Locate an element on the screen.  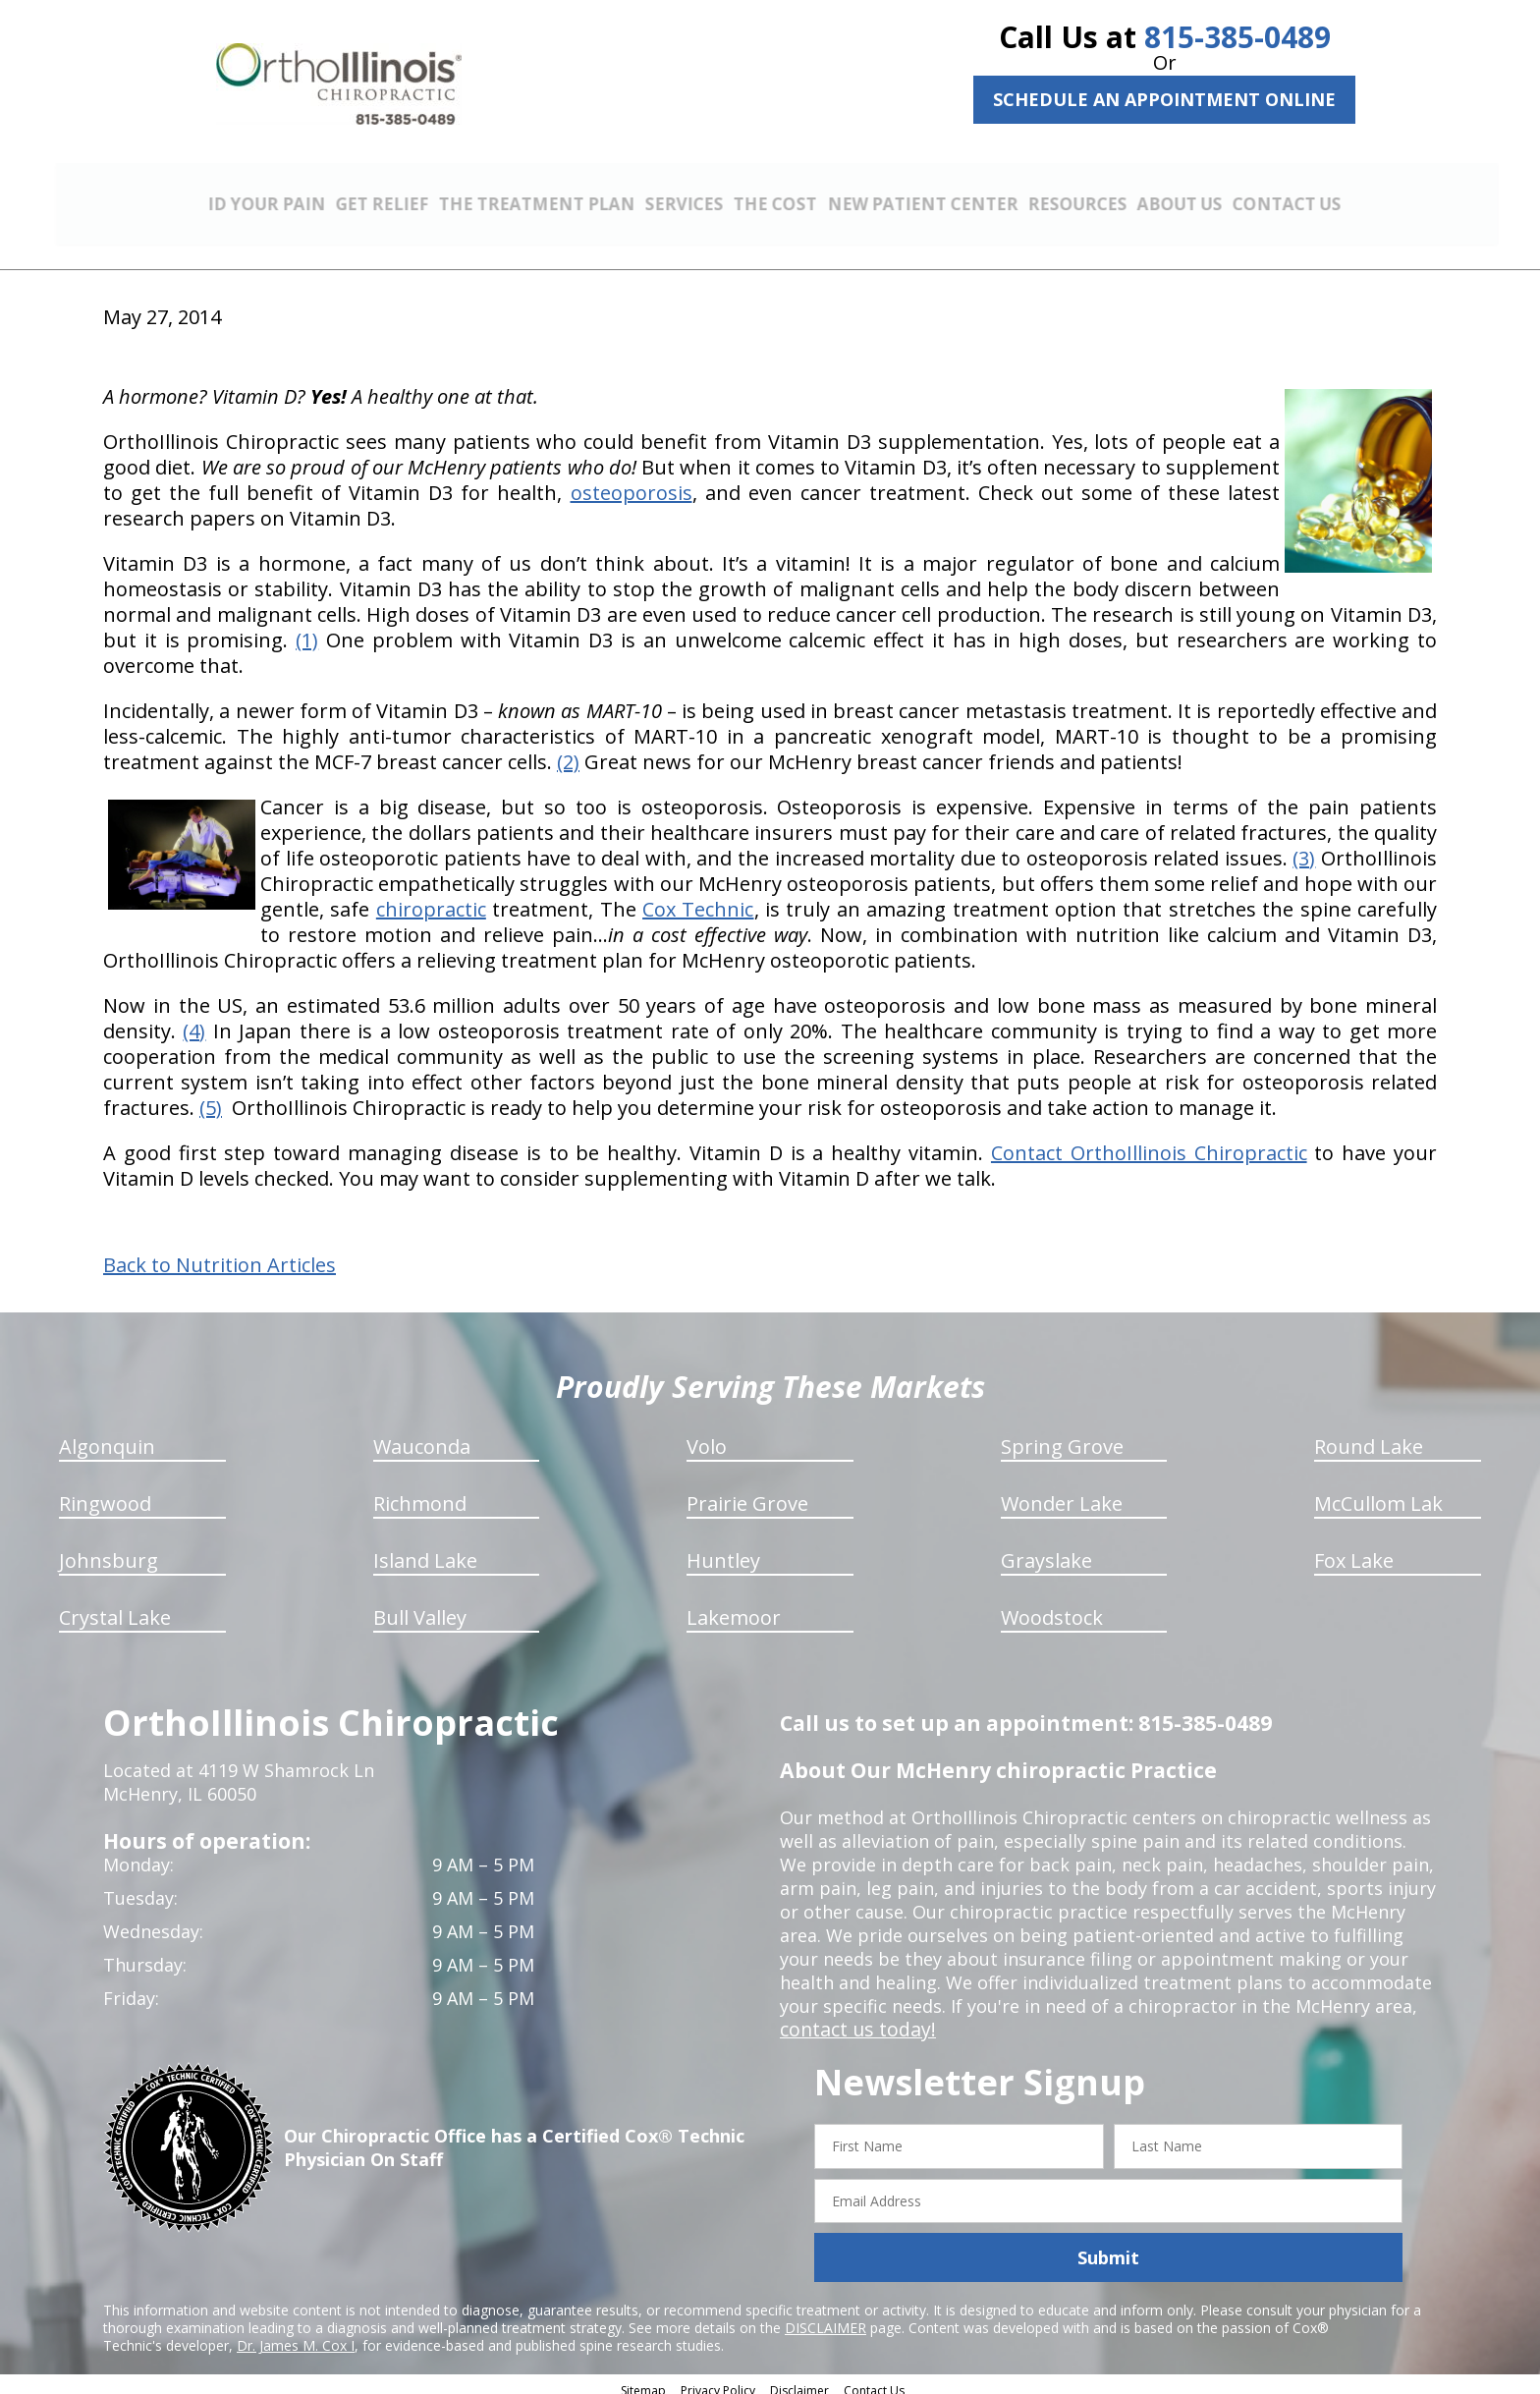
Dr. James M. Cox I is located at coordinates (296, 2334).